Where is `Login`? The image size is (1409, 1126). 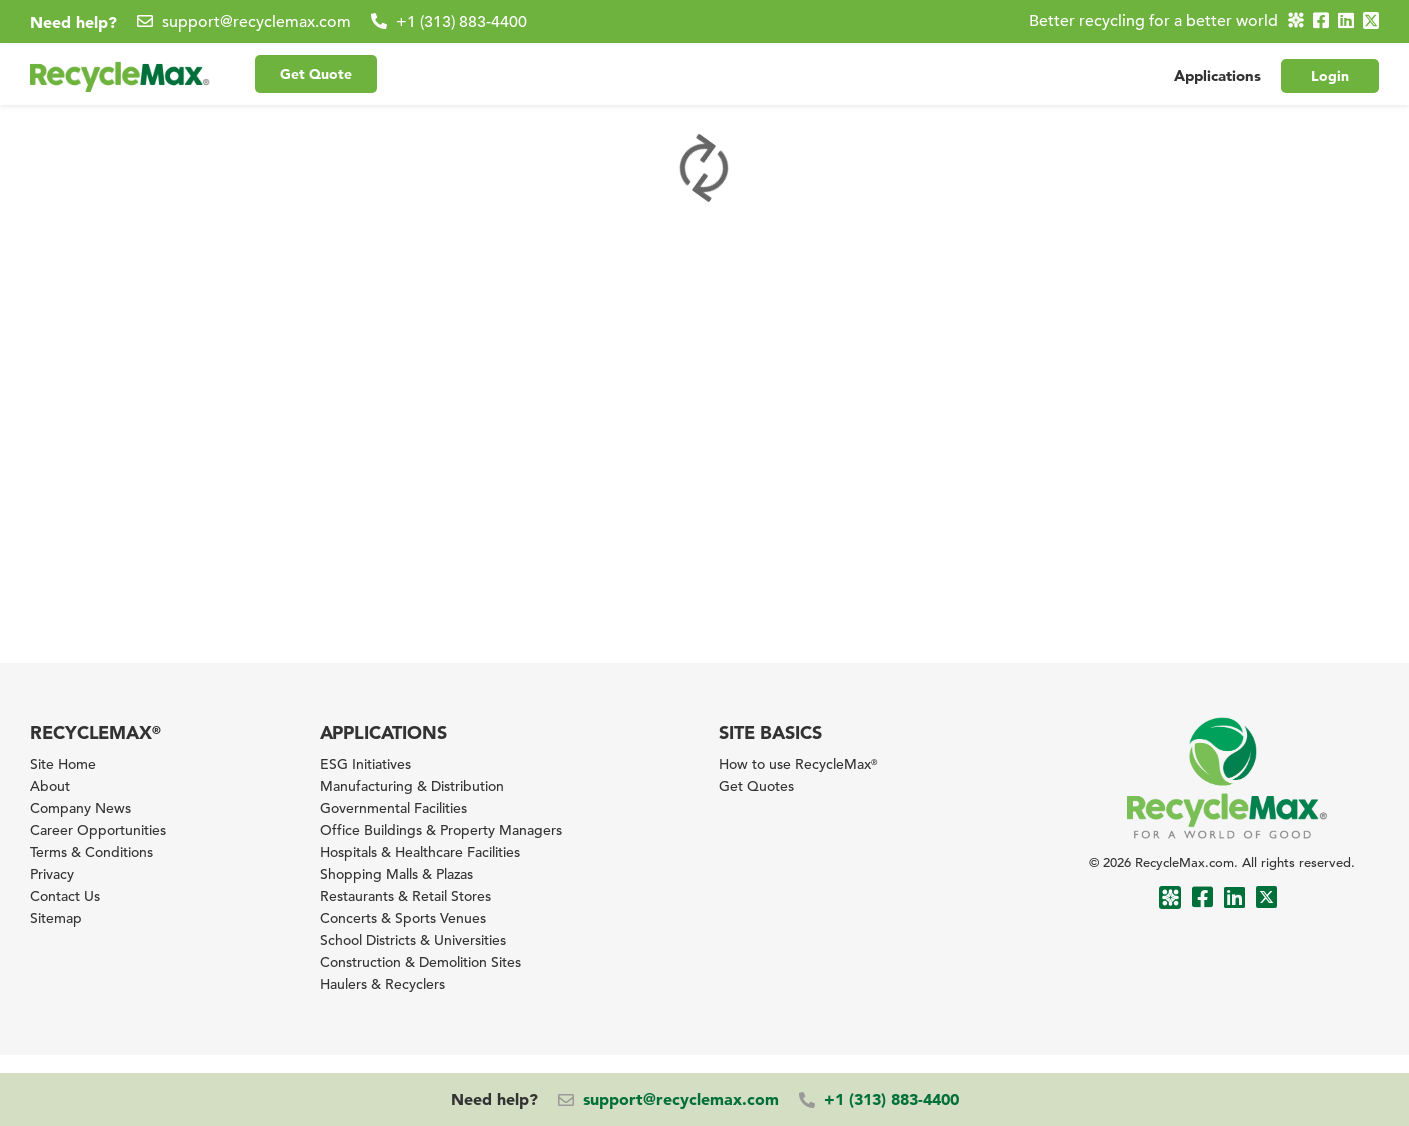
Login is located at coordinates (1330, 73).